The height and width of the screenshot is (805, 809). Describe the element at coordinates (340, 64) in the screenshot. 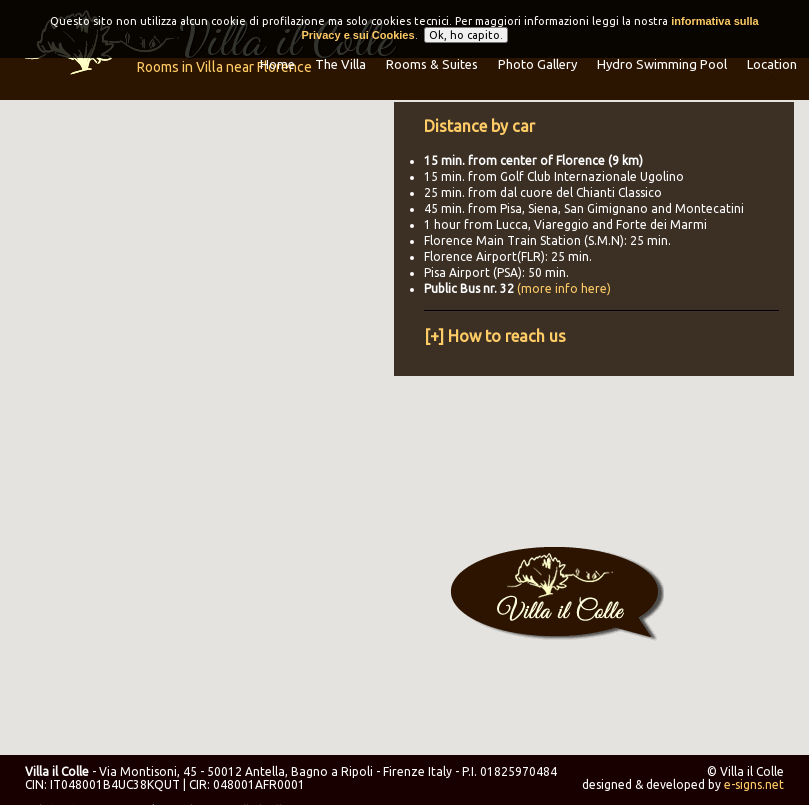

I see `The Villa` at that location.